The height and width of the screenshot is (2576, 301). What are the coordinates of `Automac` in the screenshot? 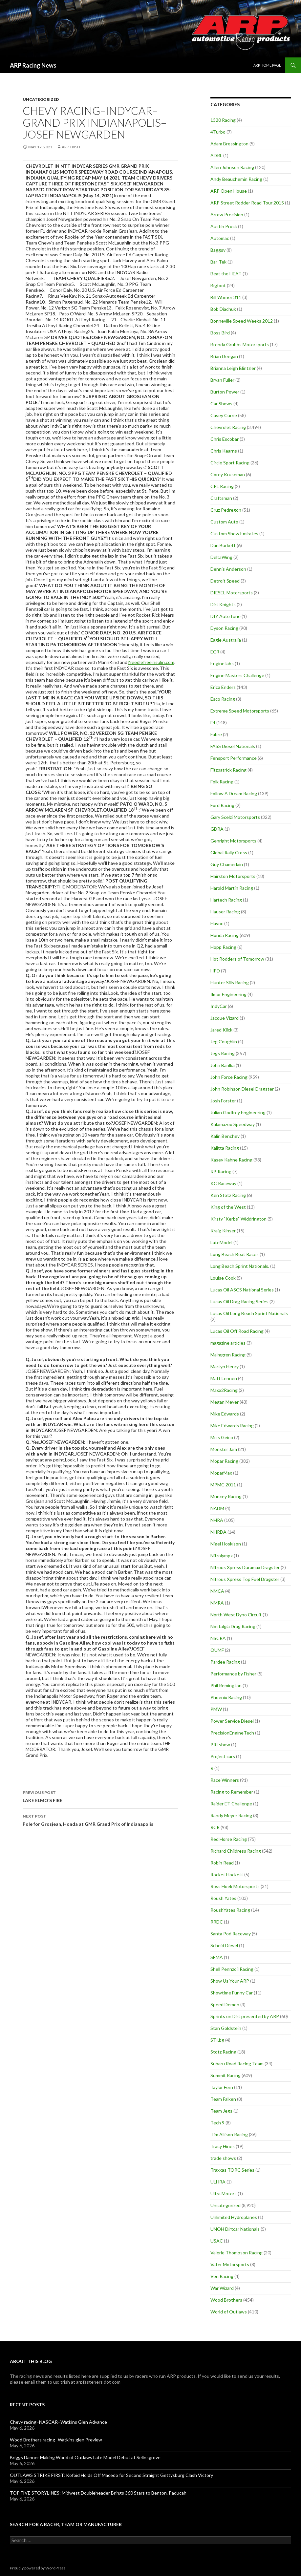 It's located at (219, 238).